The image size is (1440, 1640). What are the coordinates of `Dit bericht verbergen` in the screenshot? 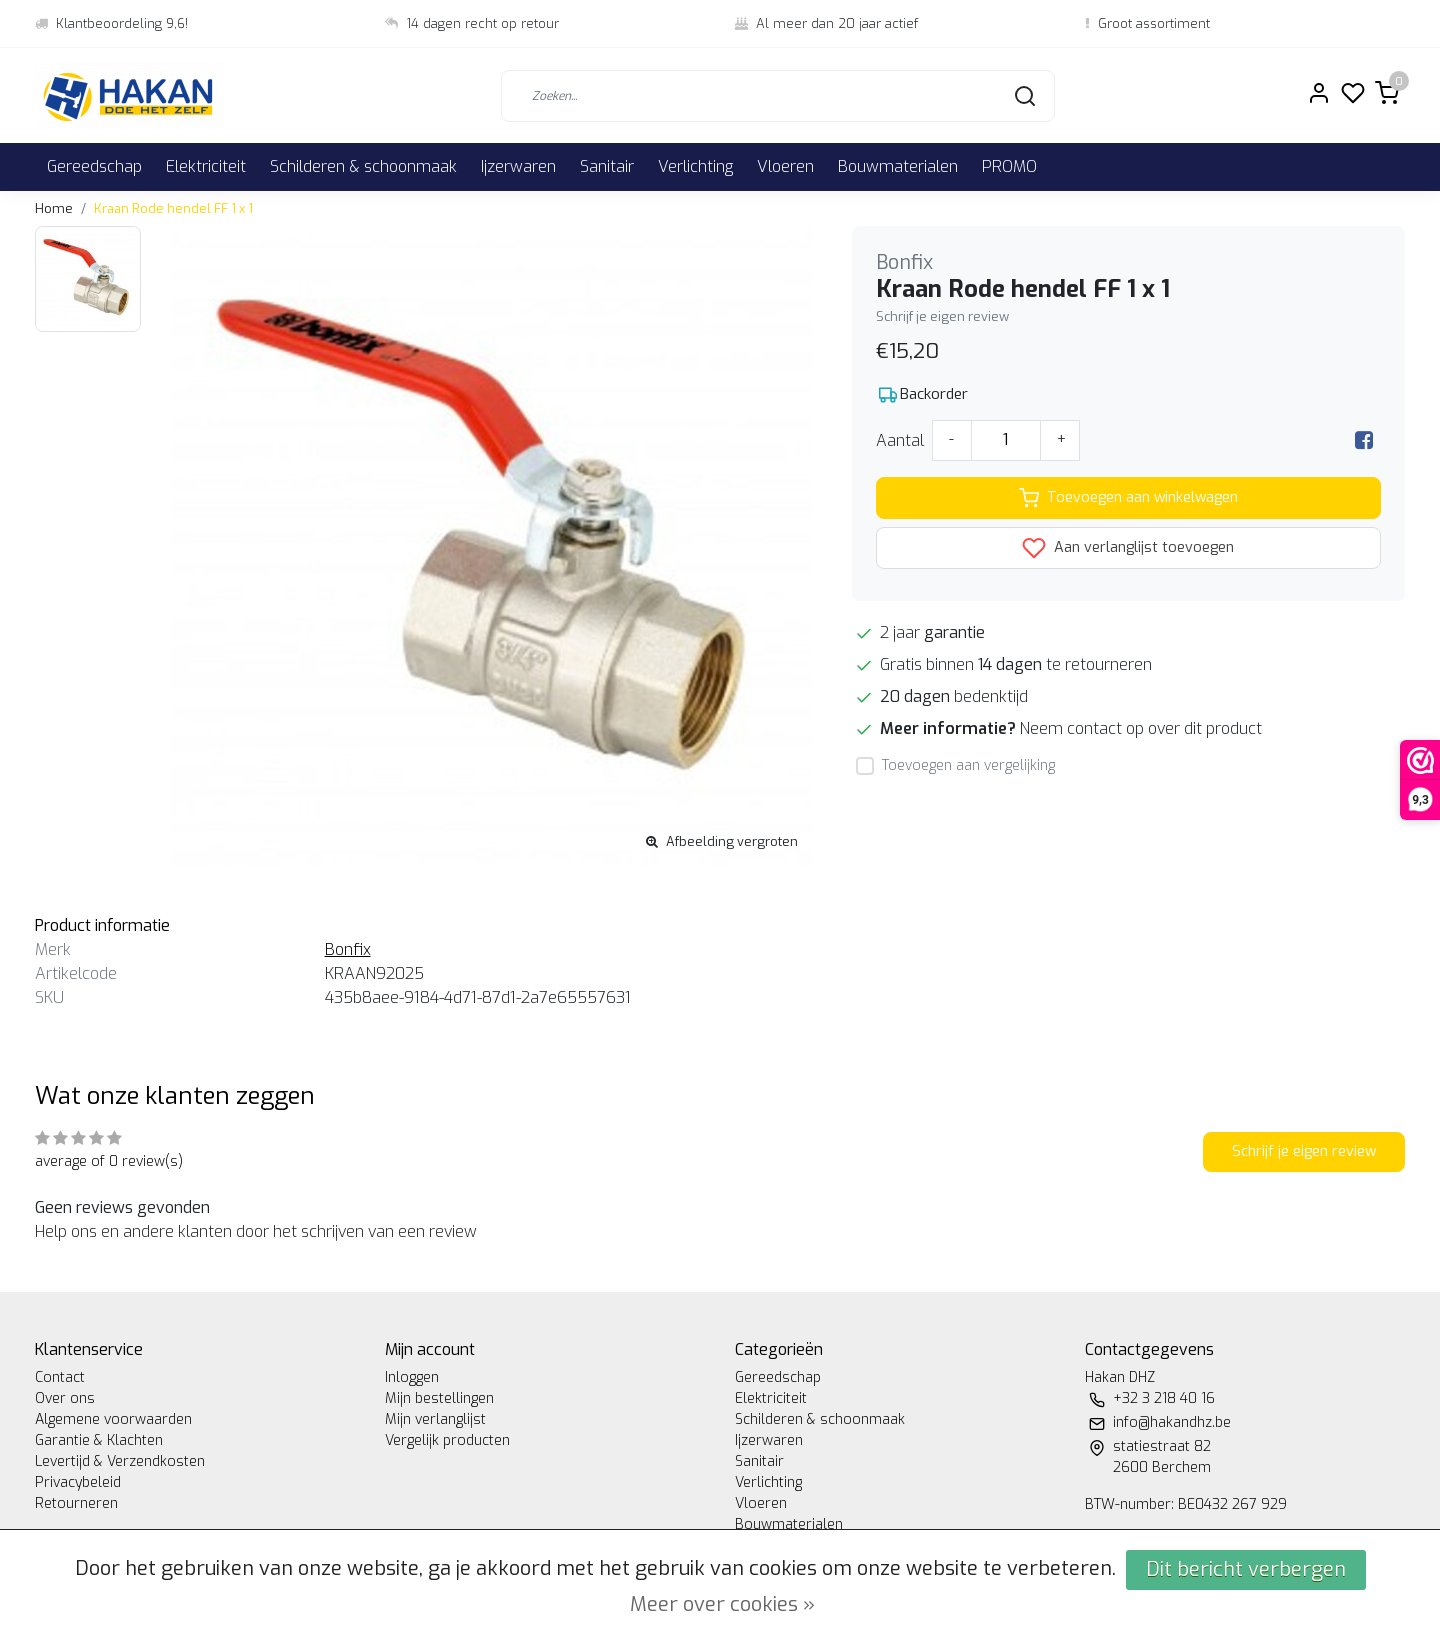 It's located at (1246, 1569).